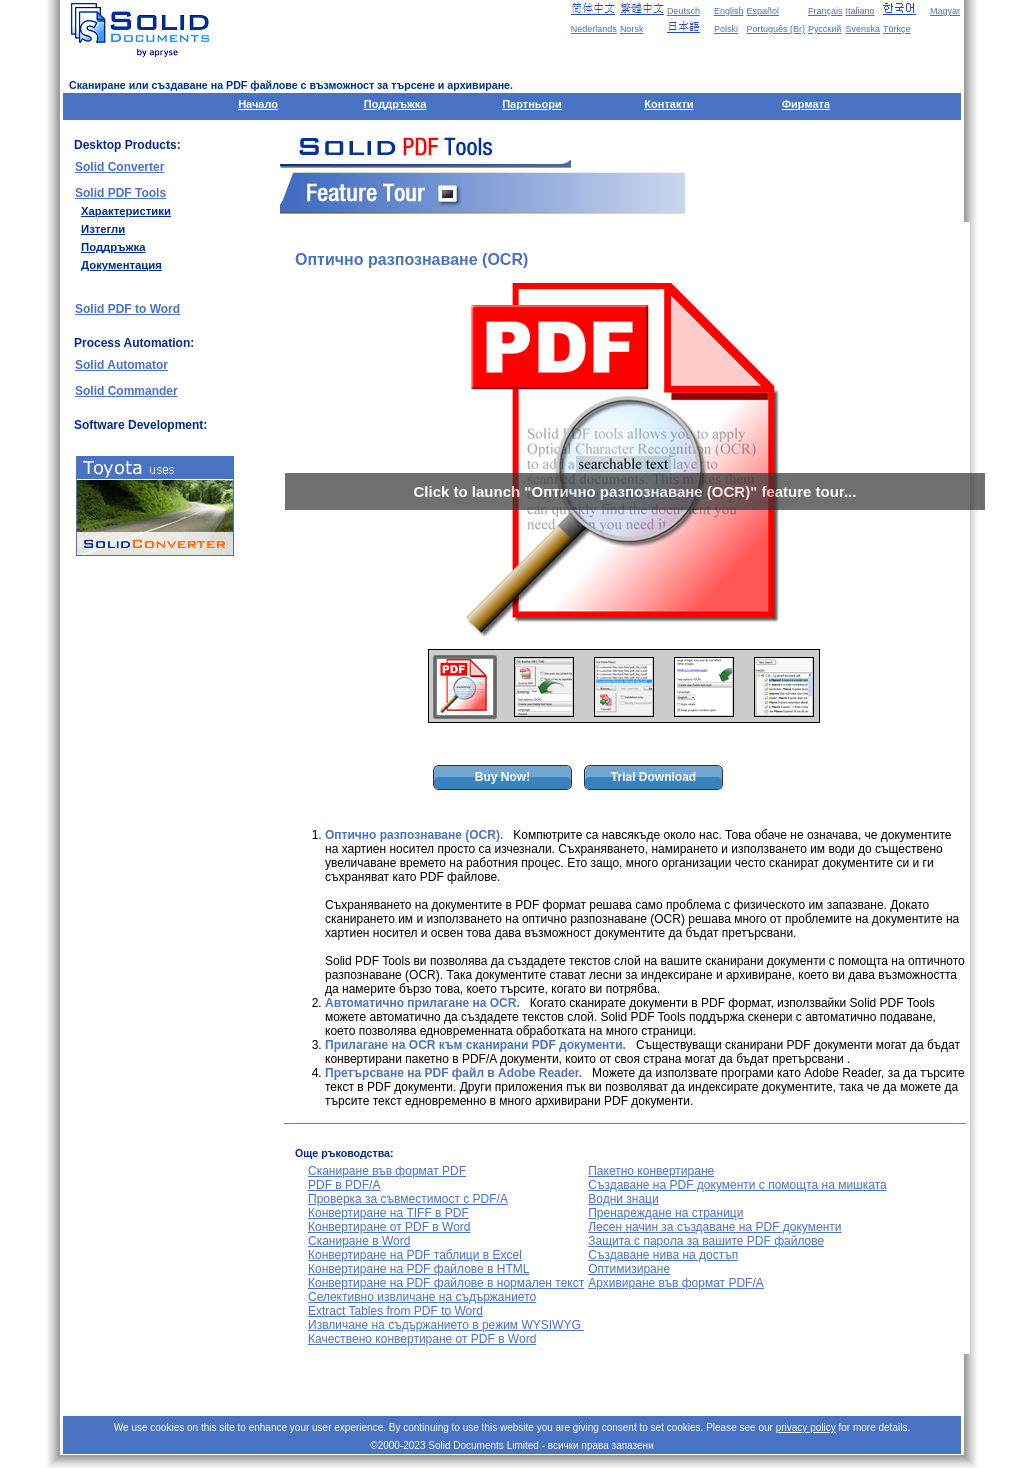  Describe the element at coordinates (729, 11) in the screenshot. I see `English` at that location.